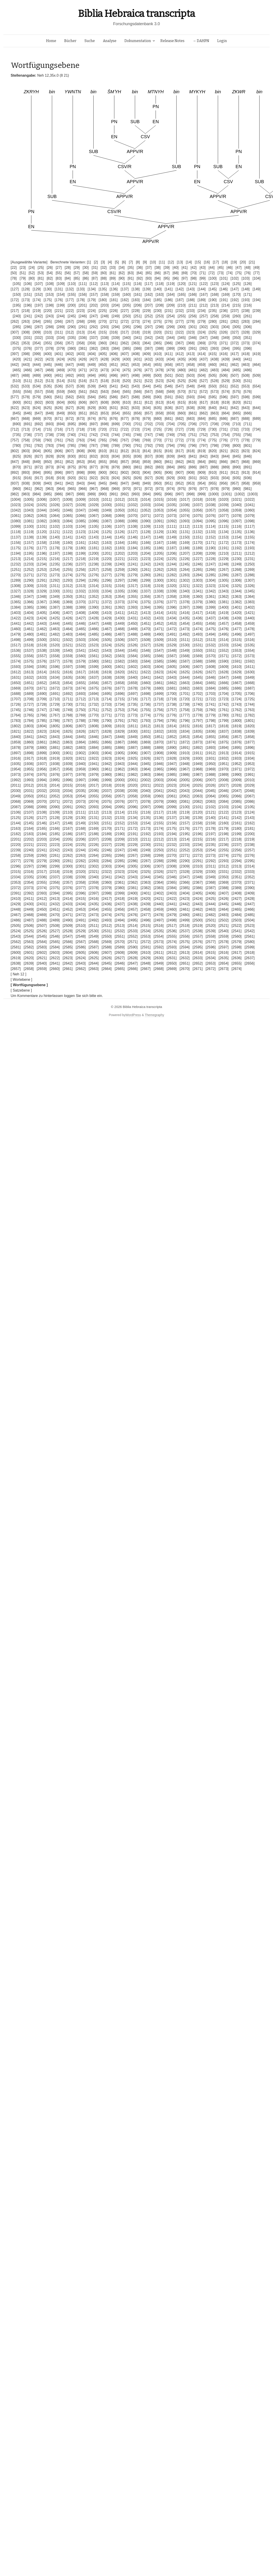 This screenshot has width=273, height=2576. What do you see at coordinates (26, 494) in the screenshot?
I see `[983]` at bounding box center [26, 494].